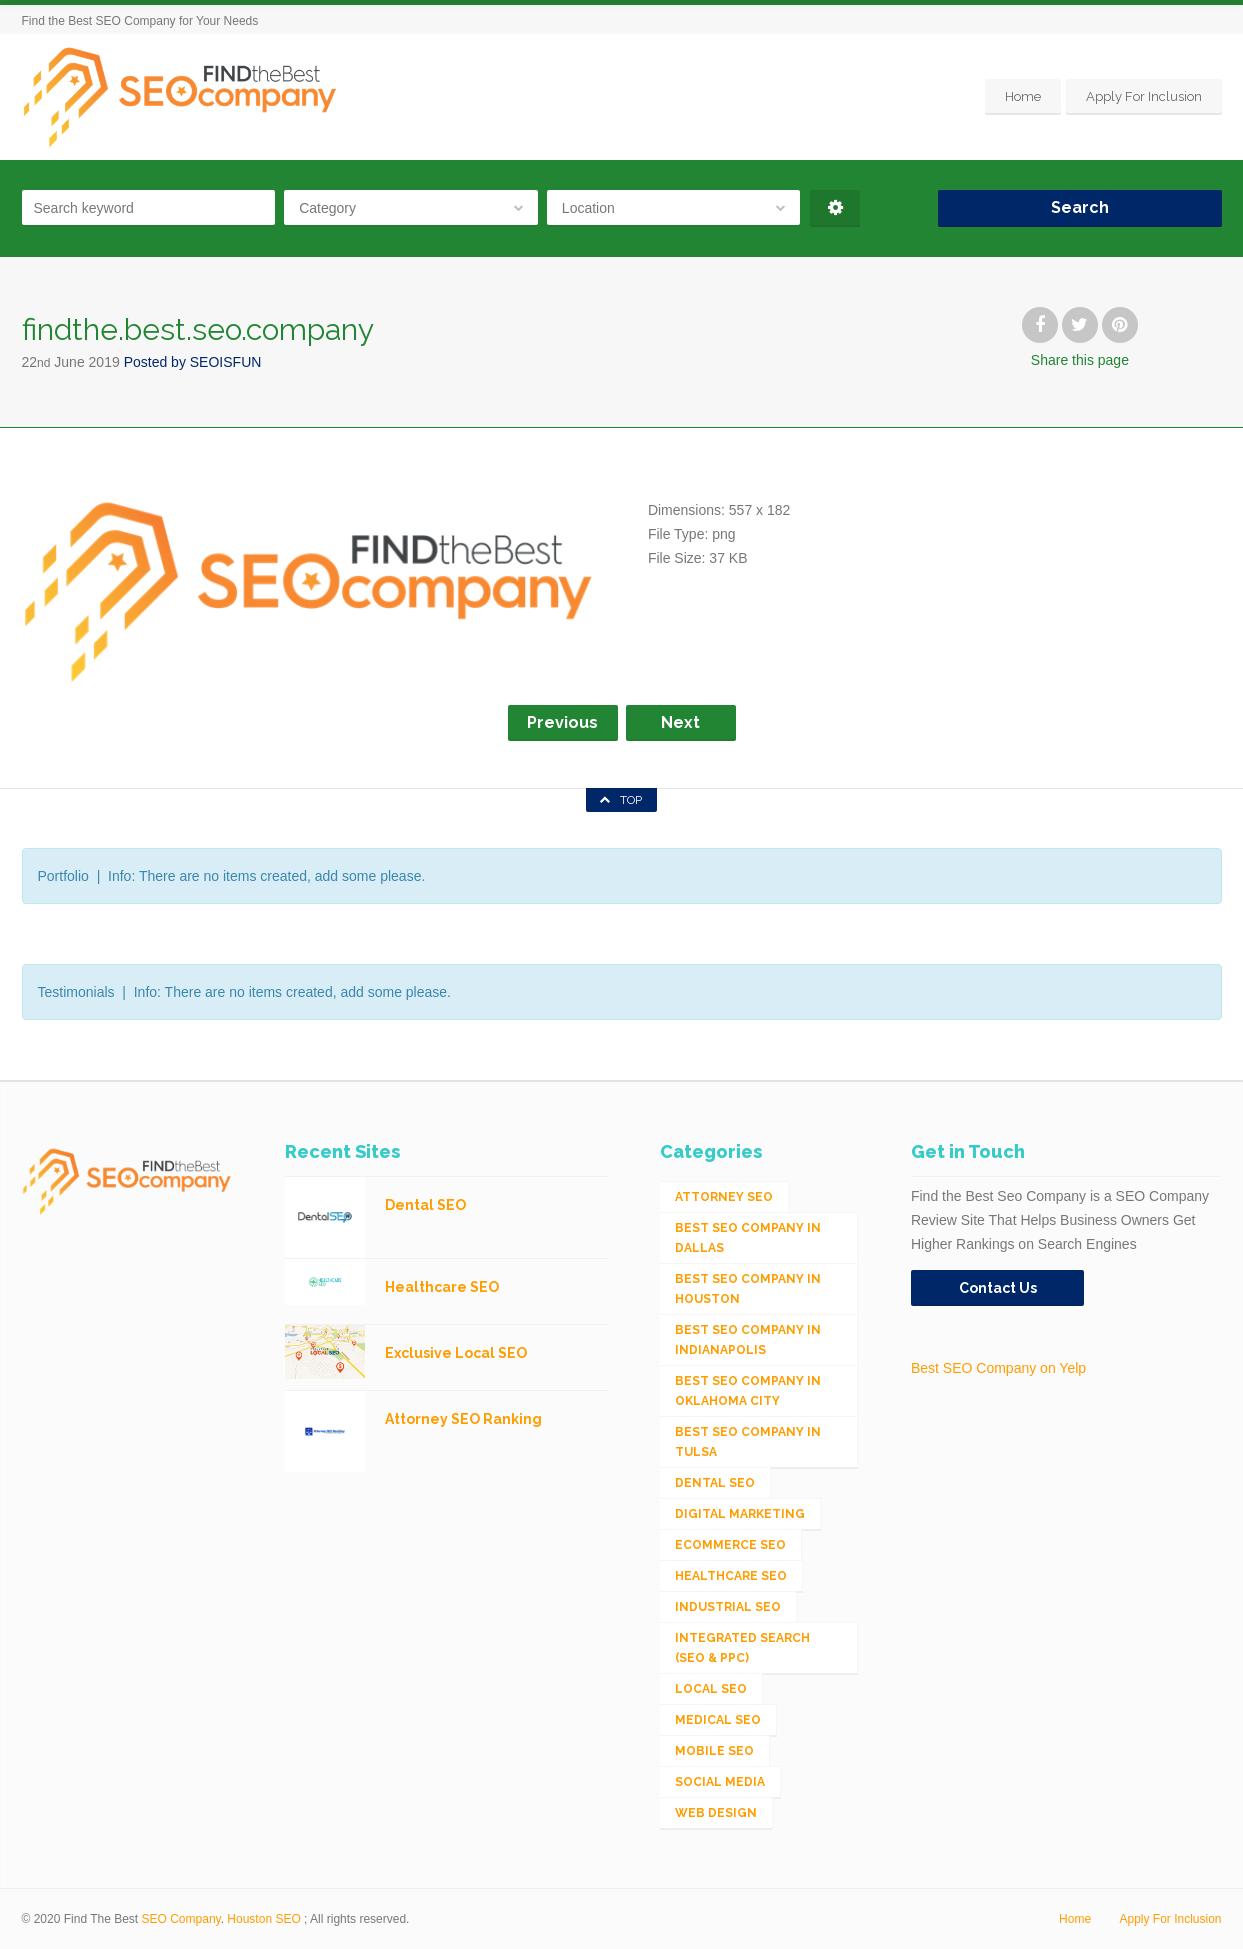  Describe the element at coordinates (716, 1813) in the screenshot. I see `Web Design [Web Design (12 items)]` at that location.